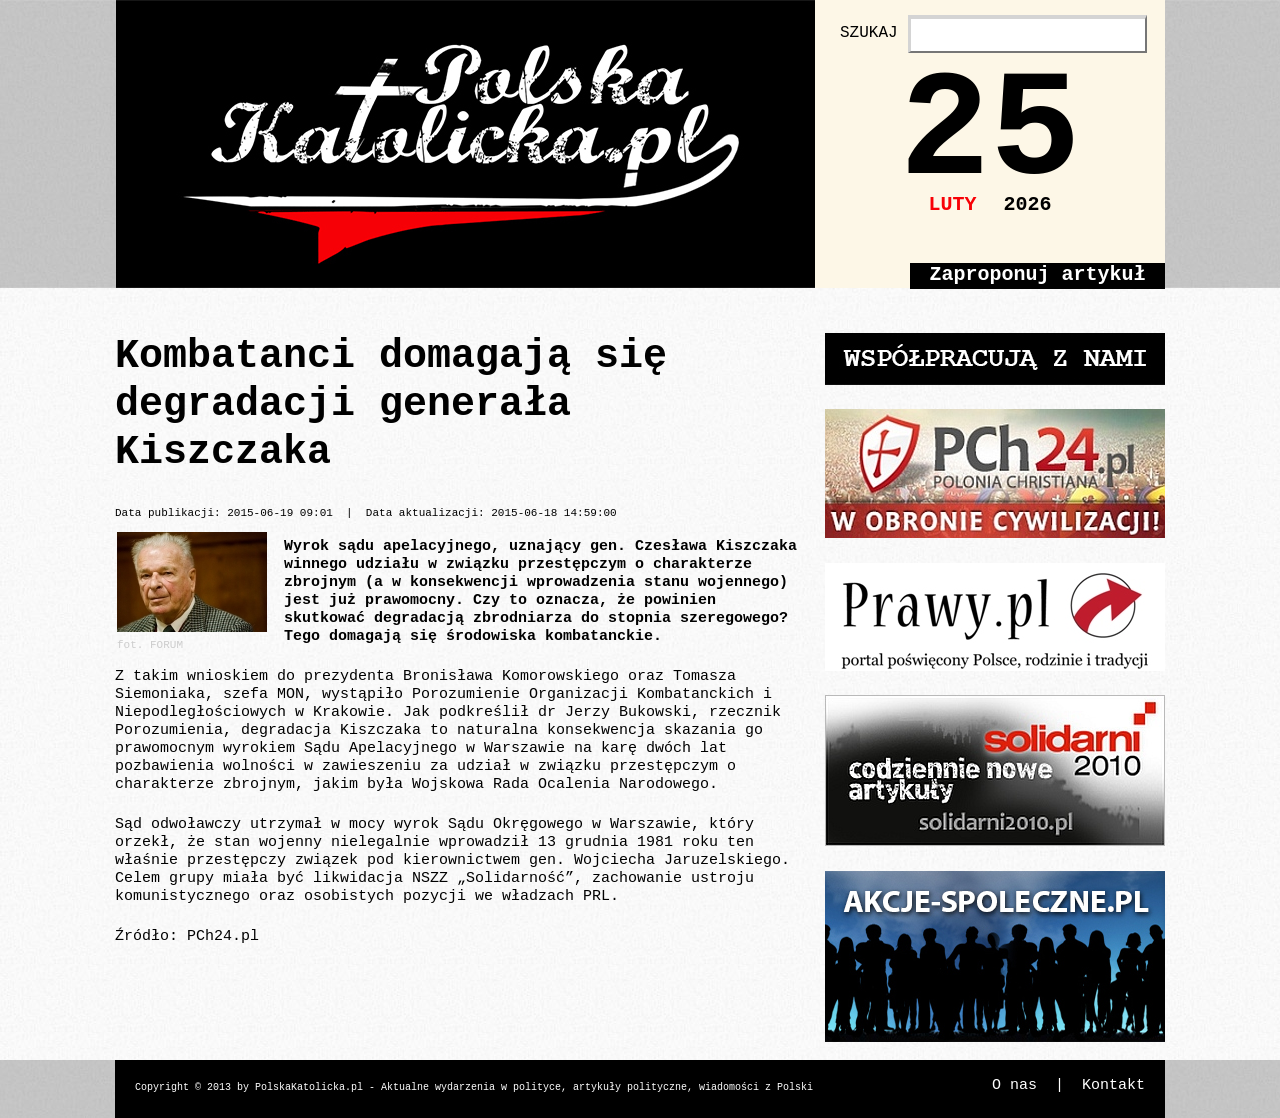 The width and height of the screenshot is (1280, 1118). I want to click on SZUKAJ, so click(869, 33).